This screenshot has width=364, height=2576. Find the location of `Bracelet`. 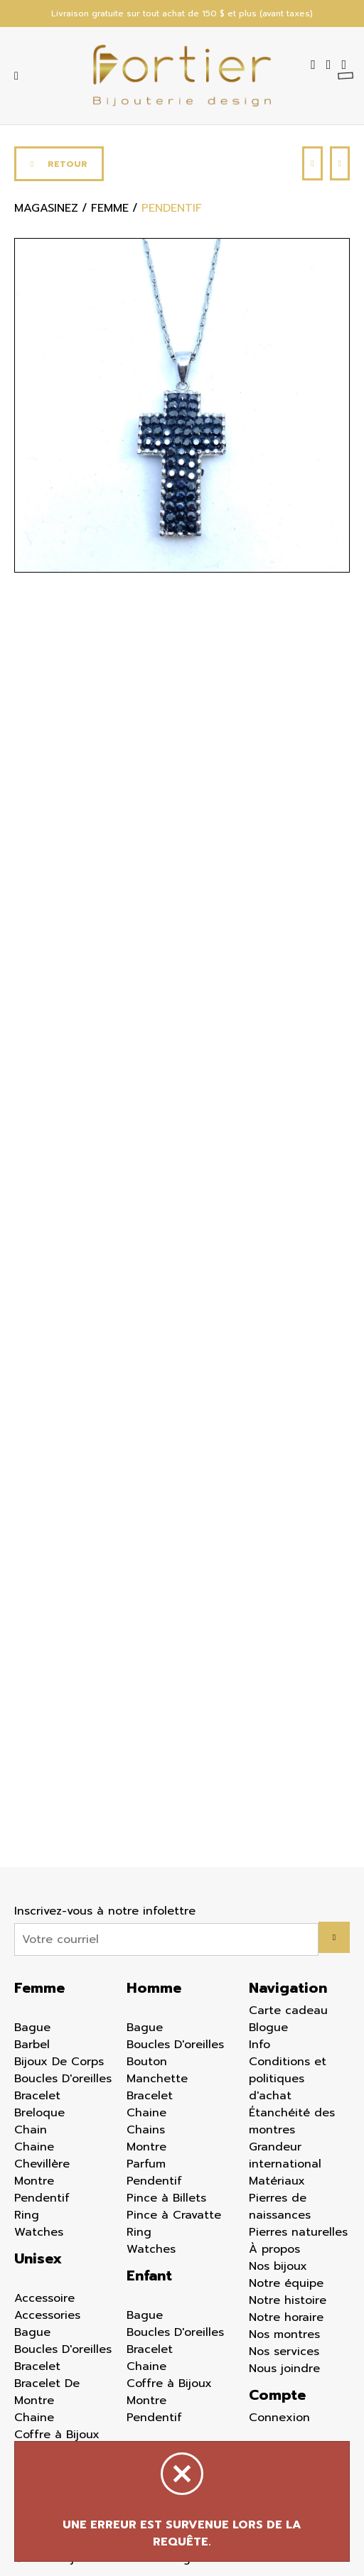

Bracelet is located at coordinates (37, 2095).